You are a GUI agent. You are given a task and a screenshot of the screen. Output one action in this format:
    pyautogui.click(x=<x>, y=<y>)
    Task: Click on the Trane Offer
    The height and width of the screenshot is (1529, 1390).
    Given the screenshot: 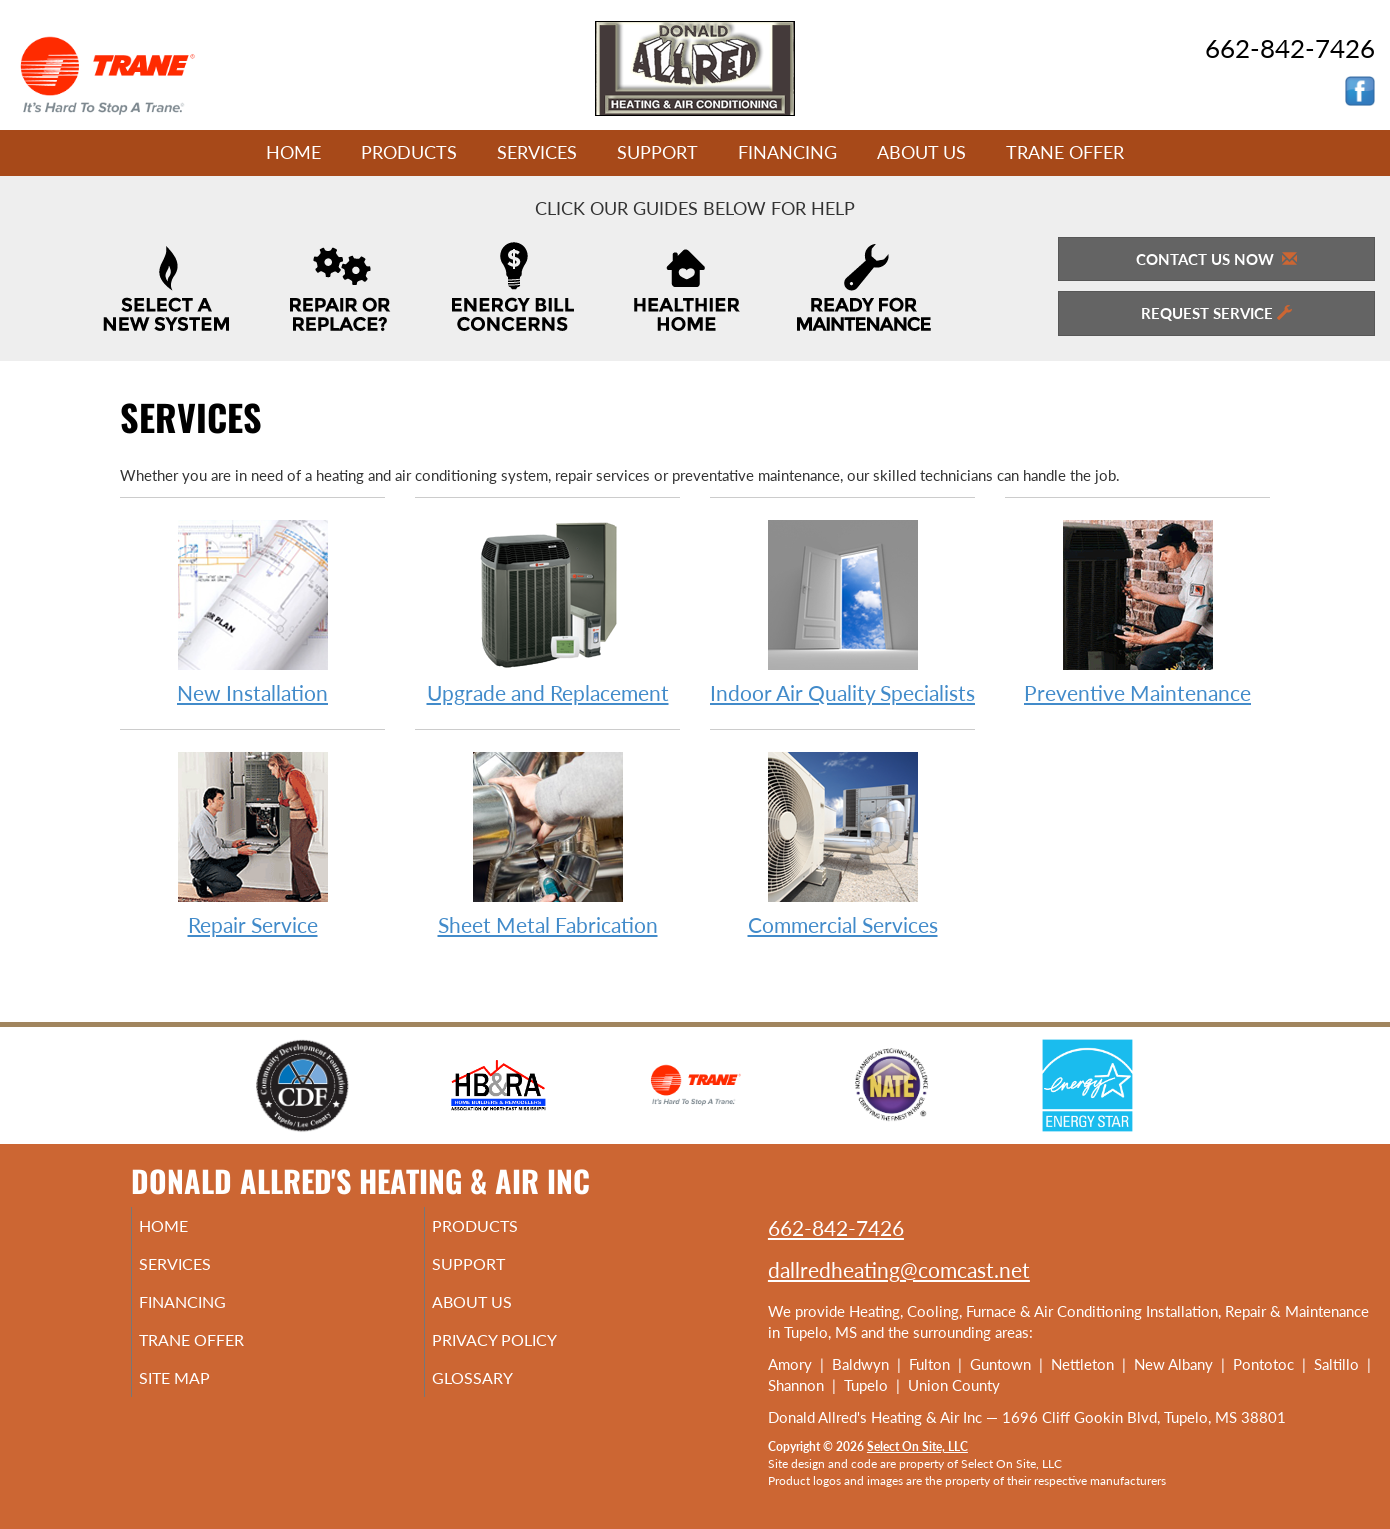 What is the action you would take?
    pyautogui.click(x=1065, y=152)
    